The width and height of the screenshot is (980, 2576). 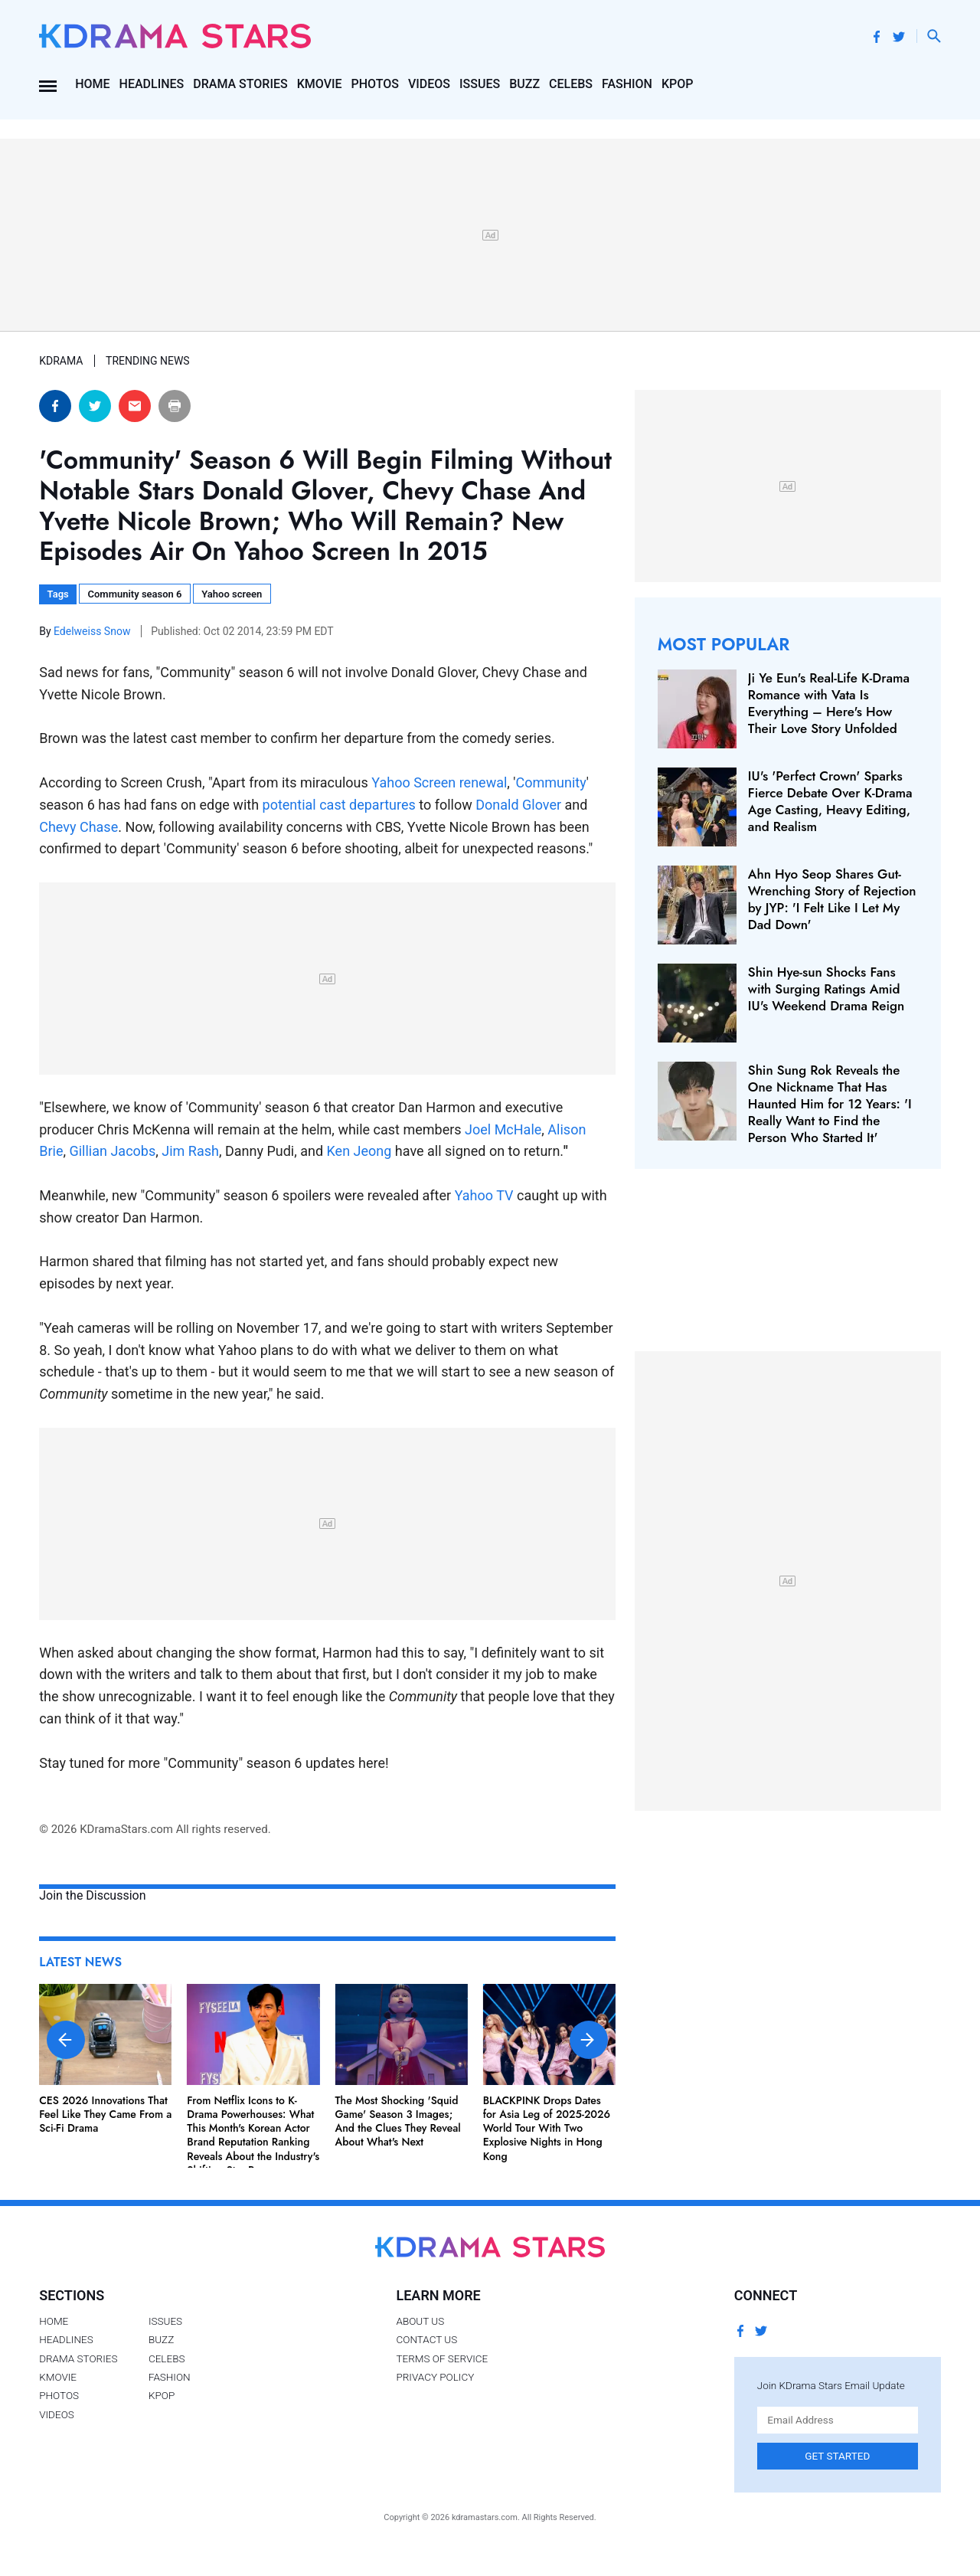 What do you see at coordinates (375, 84) in the screenshot?
I see `Photos` at bounding box center [375, 84].